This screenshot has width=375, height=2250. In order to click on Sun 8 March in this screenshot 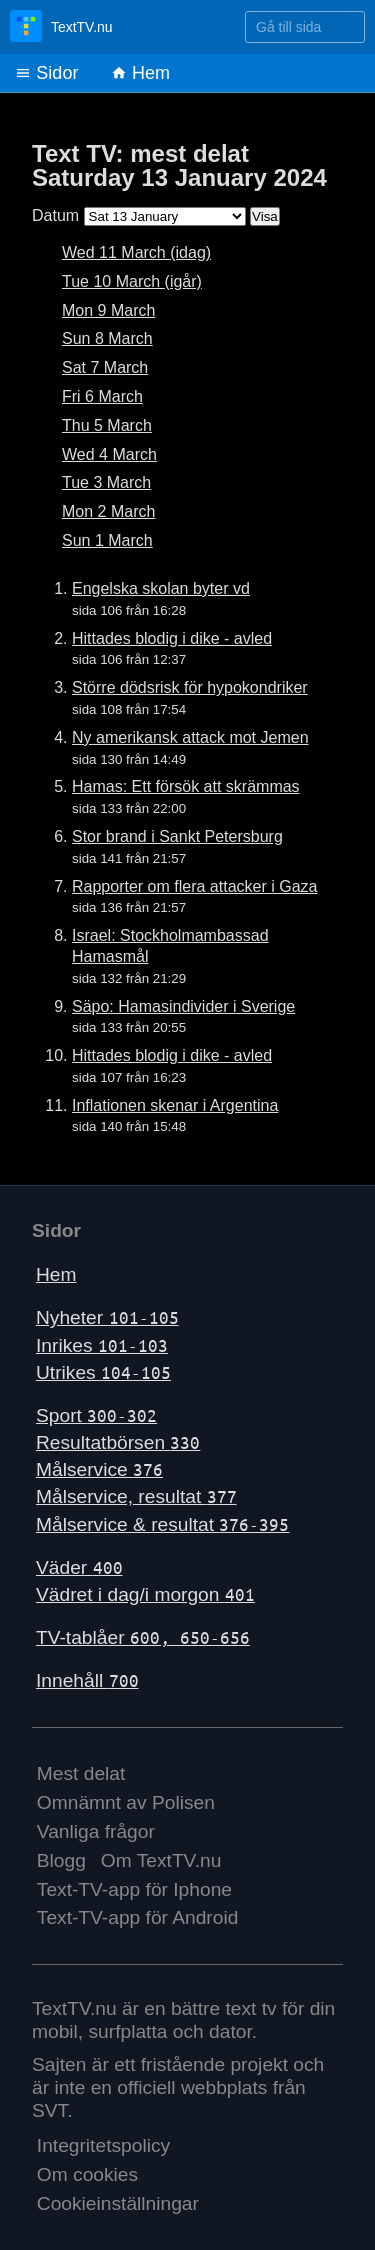, I will do `click(107, 338)`.